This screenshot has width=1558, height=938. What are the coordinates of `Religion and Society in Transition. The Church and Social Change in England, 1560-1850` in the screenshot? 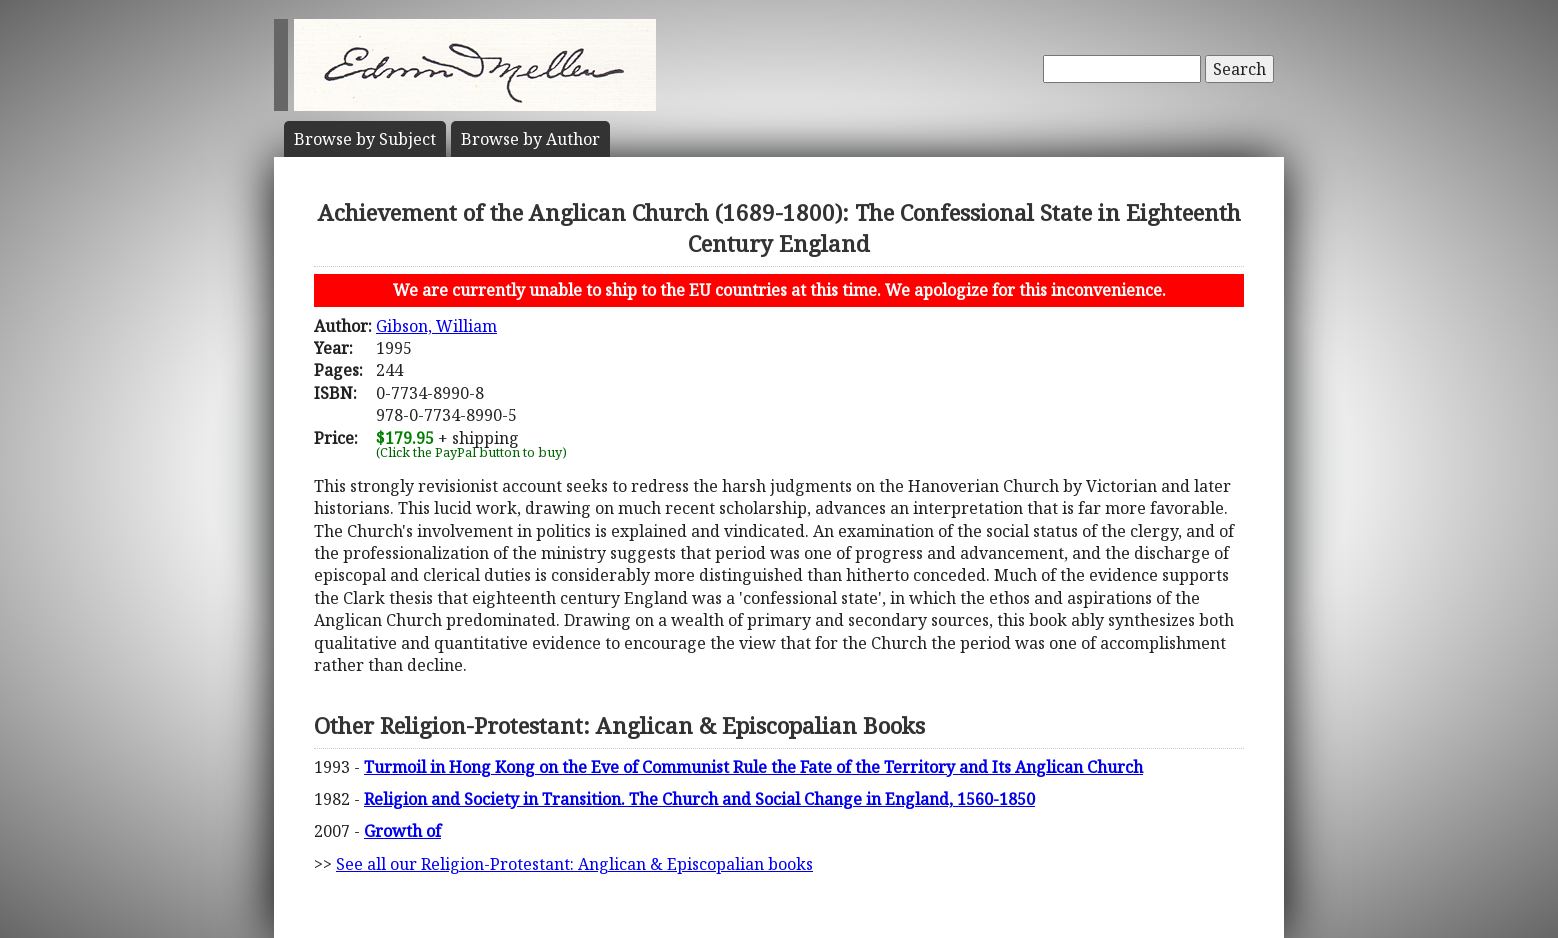 It's located at (699, 799).